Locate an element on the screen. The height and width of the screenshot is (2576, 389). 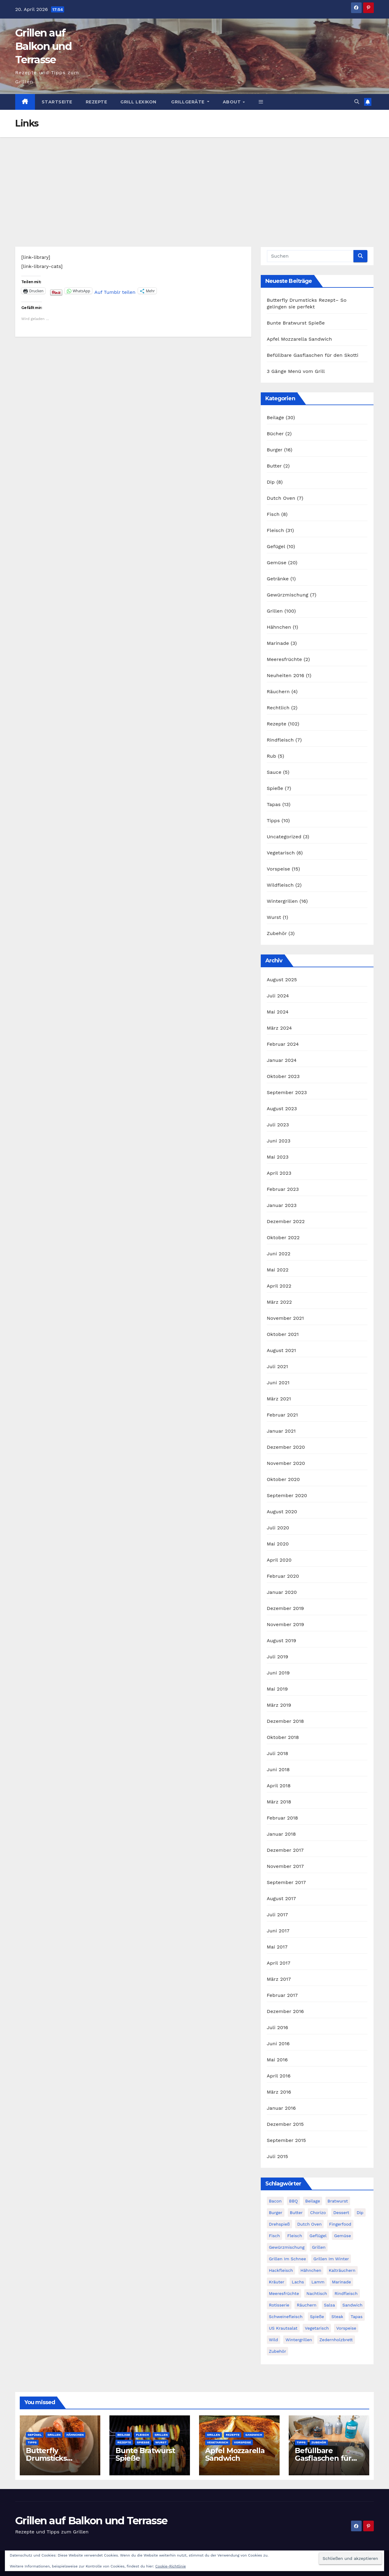
August 2020 is located at coordinates (282, 1511).